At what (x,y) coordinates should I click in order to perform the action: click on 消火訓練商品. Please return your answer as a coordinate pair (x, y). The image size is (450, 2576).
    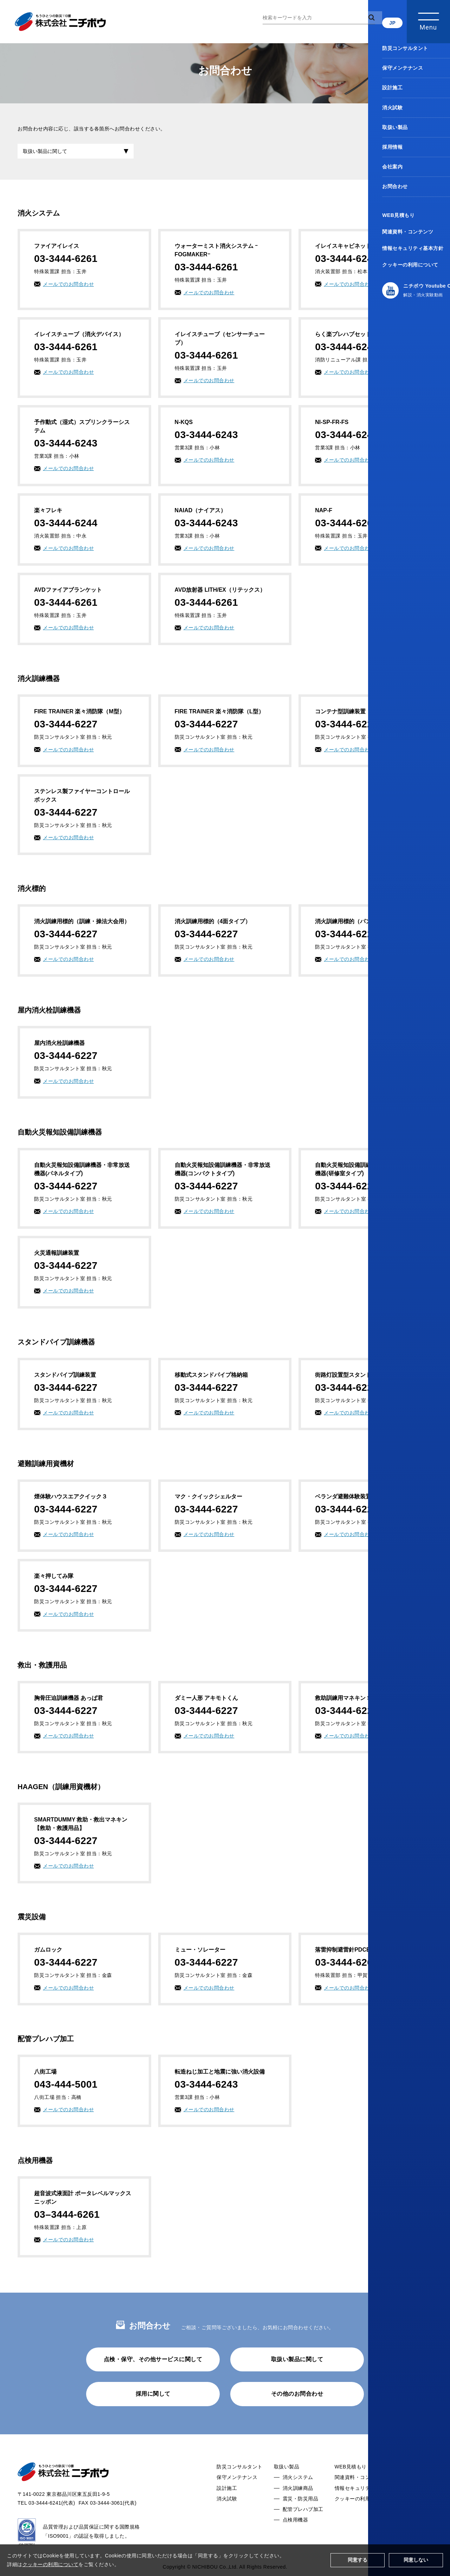
    Looking at the image, I should click on (298, 2492).